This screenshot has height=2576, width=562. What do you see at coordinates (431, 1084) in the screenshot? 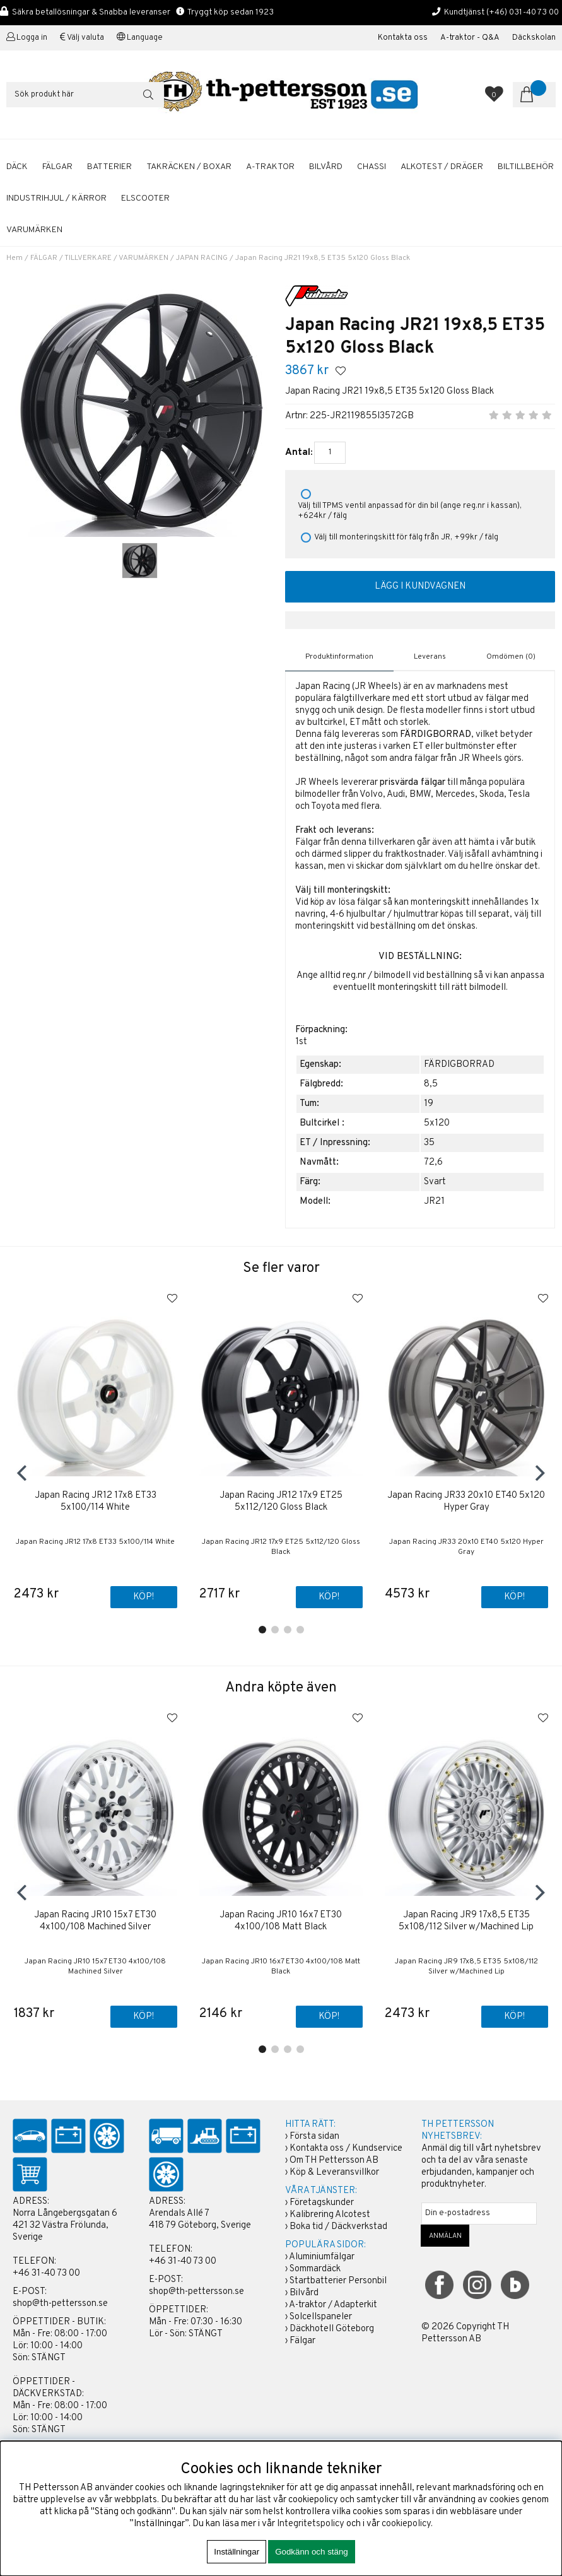
I see `8,5` at bounding box center [431, 1084].